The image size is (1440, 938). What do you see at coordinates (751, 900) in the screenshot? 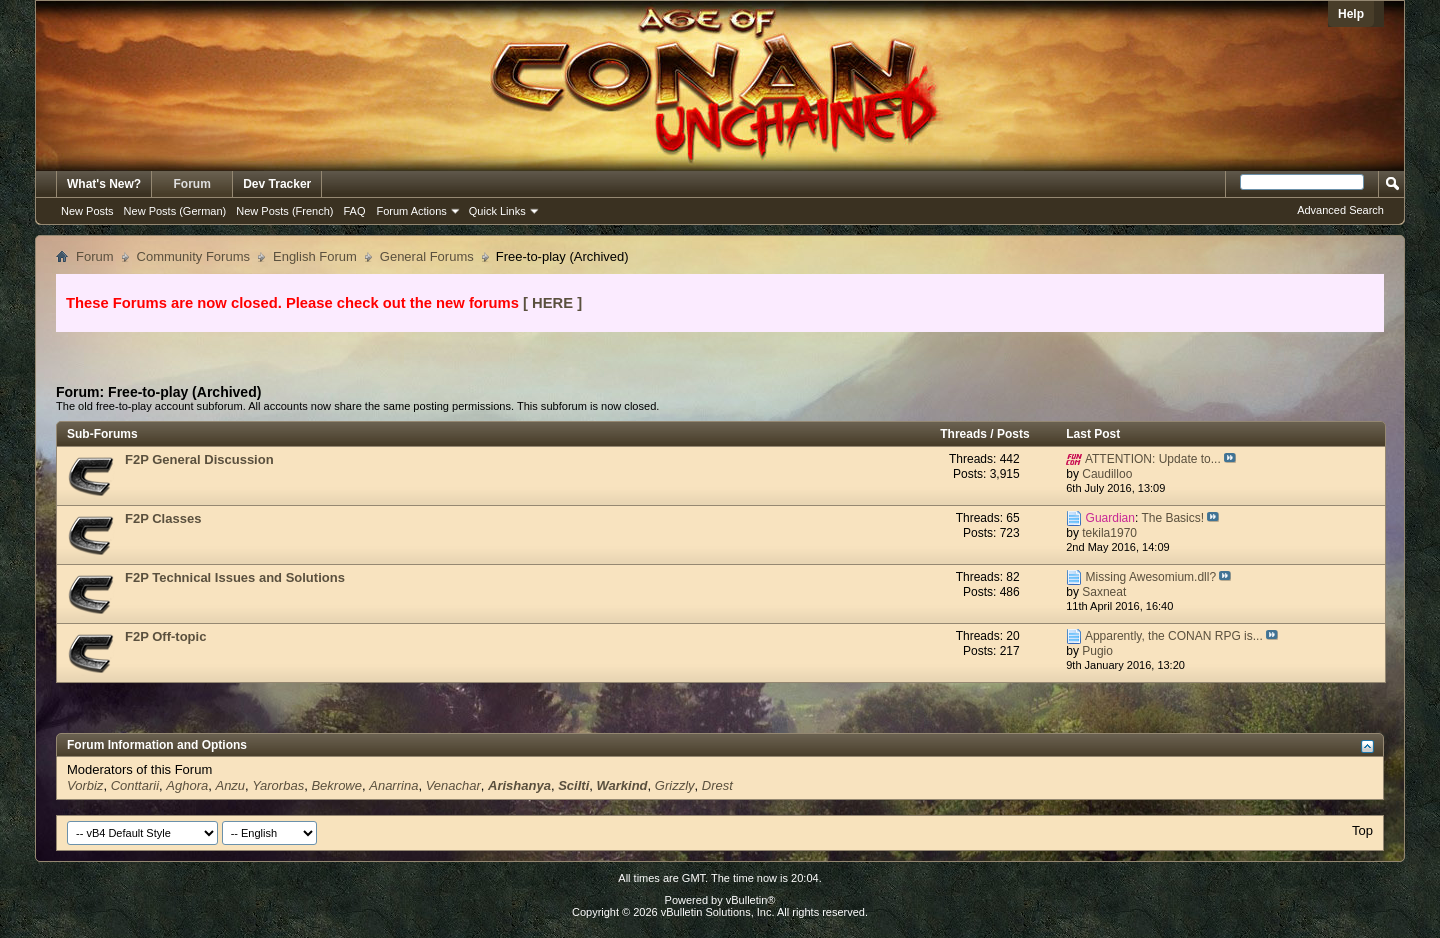
I see `vBulletin®` at bounding box center [751, 900].